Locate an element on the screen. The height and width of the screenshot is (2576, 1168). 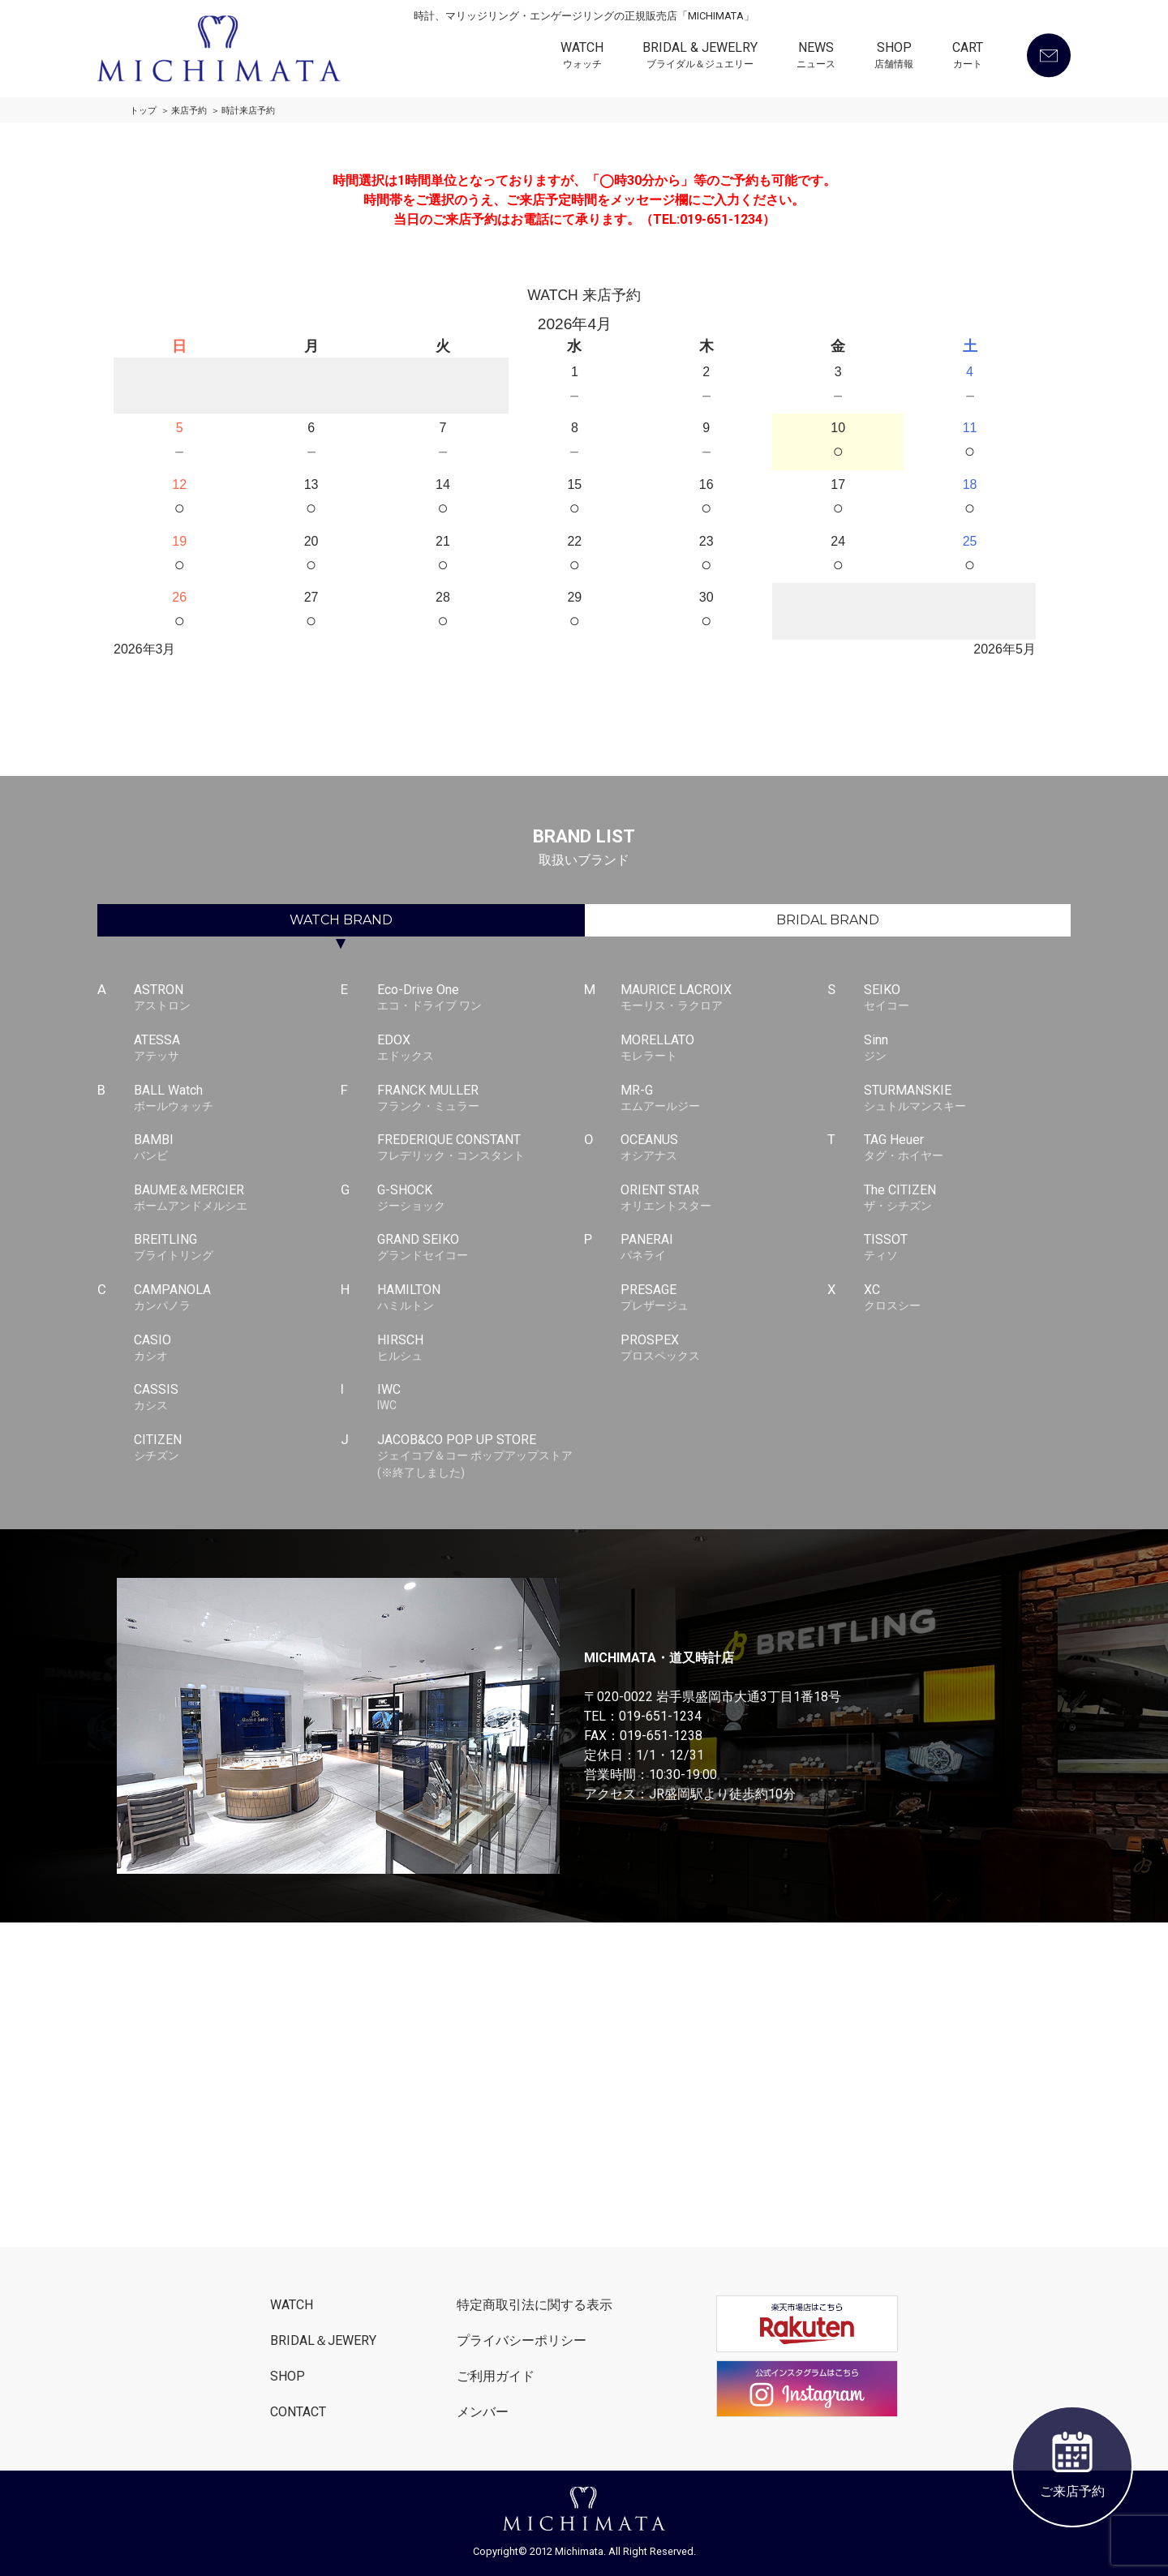
SEIKO is located at coordinates (967, 998).